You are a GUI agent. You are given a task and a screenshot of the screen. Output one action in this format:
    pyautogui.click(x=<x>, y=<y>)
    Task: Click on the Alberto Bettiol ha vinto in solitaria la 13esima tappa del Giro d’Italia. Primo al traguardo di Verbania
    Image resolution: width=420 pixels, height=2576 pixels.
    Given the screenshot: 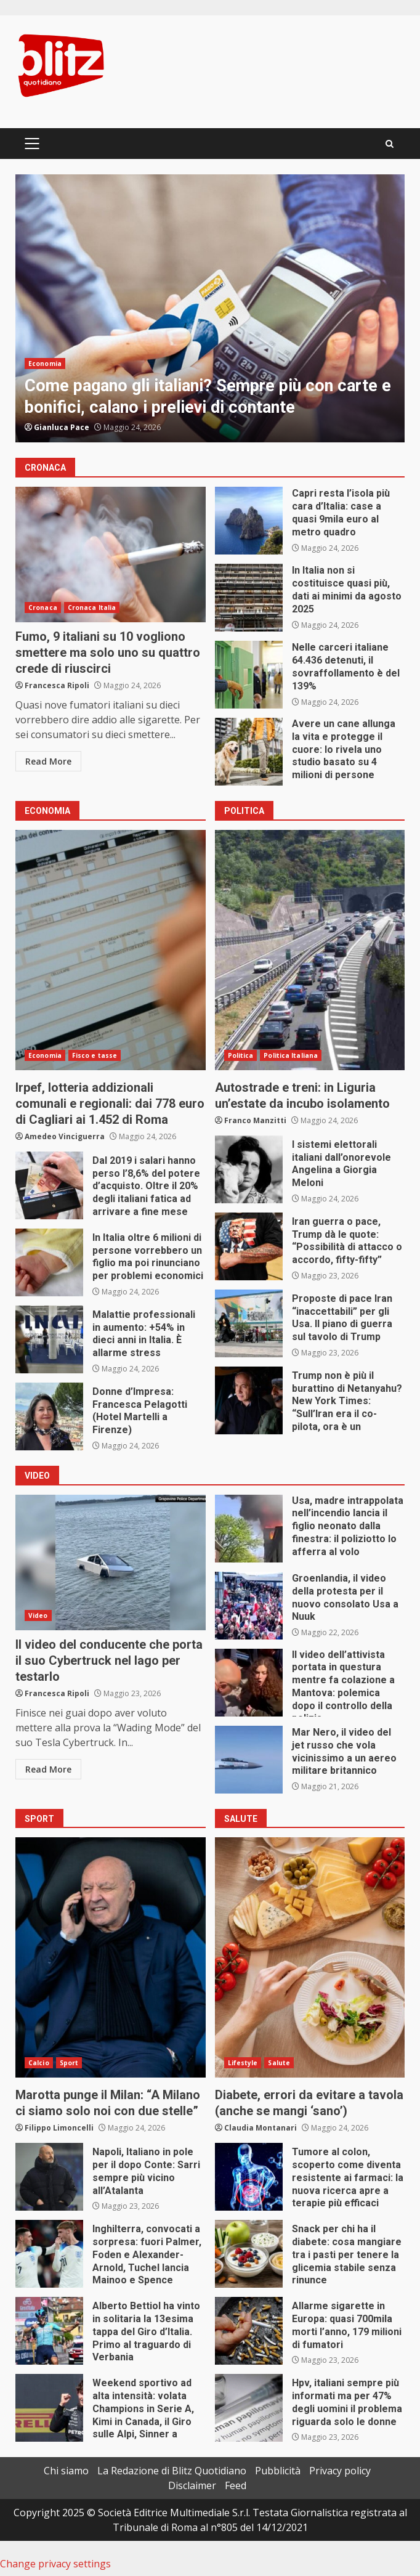 What is the action you would take?
    pyautogui.click(x=49, y=2331)
    